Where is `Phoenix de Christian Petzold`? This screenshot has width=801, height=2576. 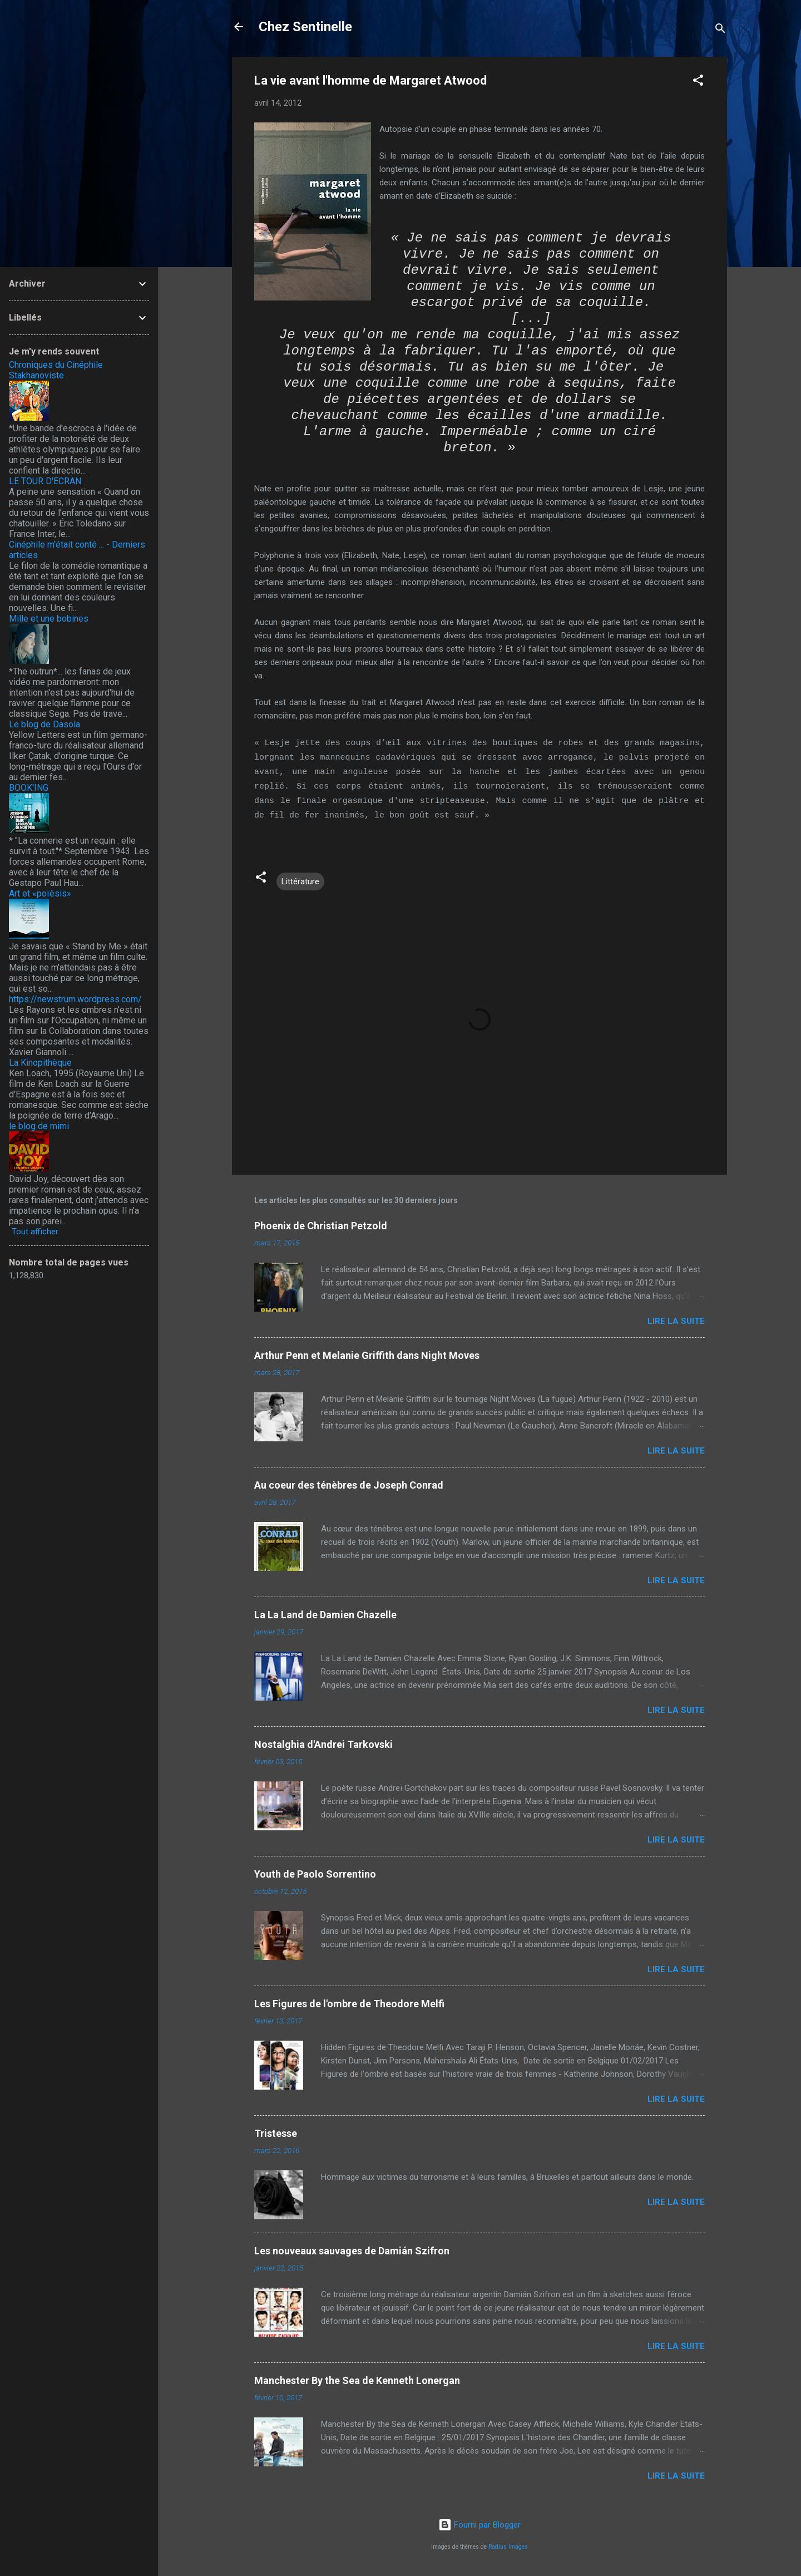 Phoenix de Christian Petzold is located at coordinates (320, 1226).